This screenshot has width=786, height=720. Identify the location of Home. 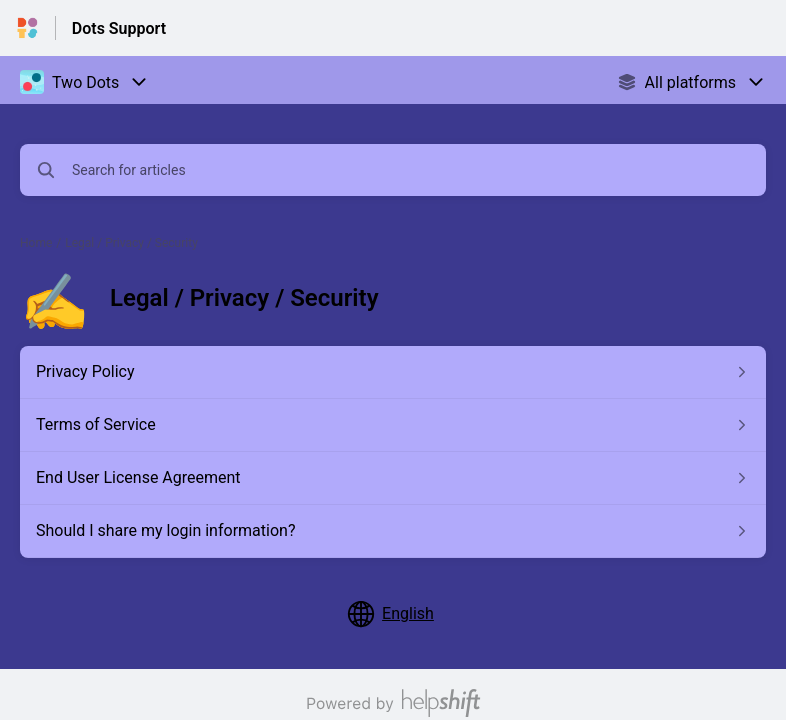
(36, 243).